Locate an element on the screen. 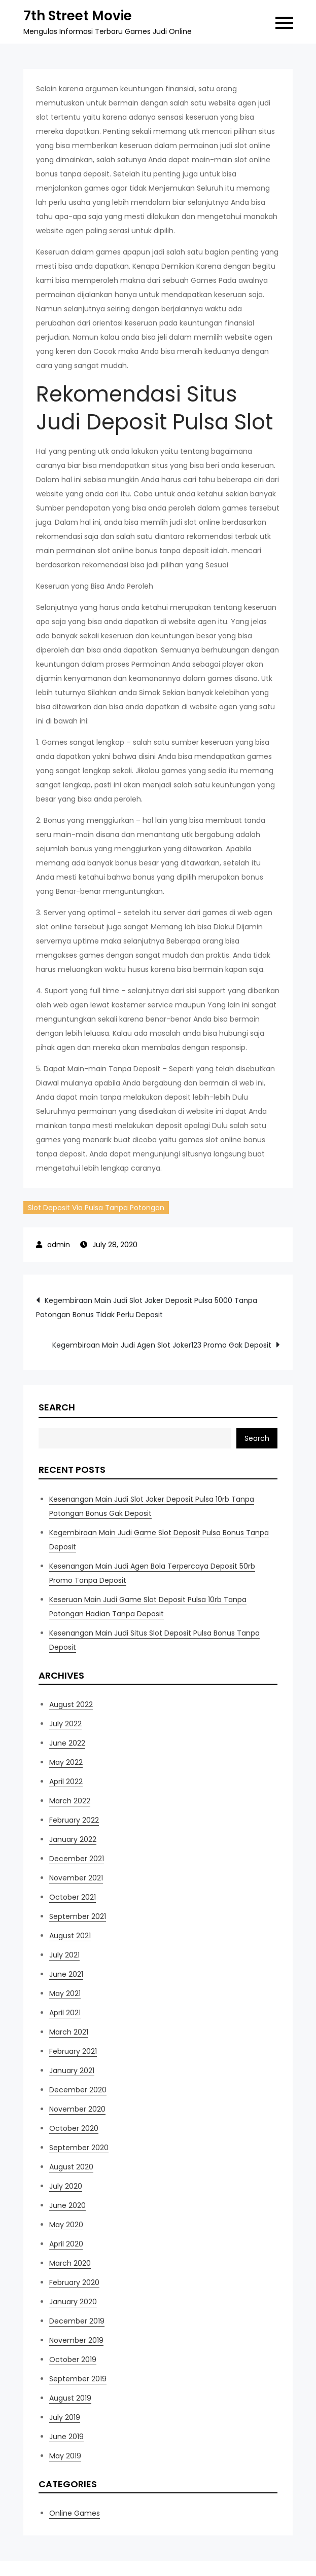 The height and width of the screenshot is (2576, 316). April 2022 is located at coordinates (66, 1781).